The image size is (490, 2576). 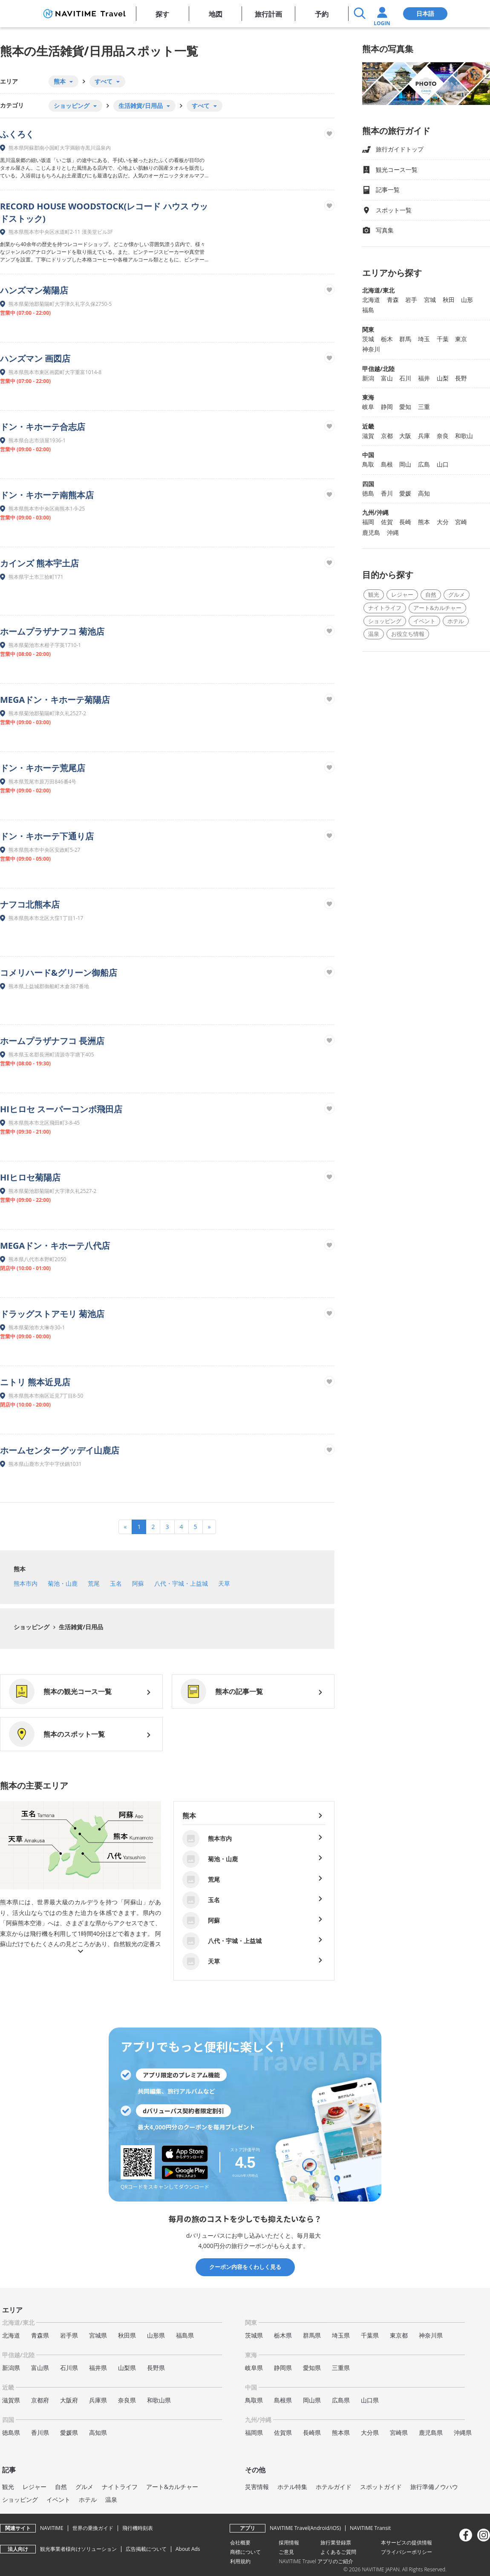 I want to click on 山梨, so click(x=443, y=378).